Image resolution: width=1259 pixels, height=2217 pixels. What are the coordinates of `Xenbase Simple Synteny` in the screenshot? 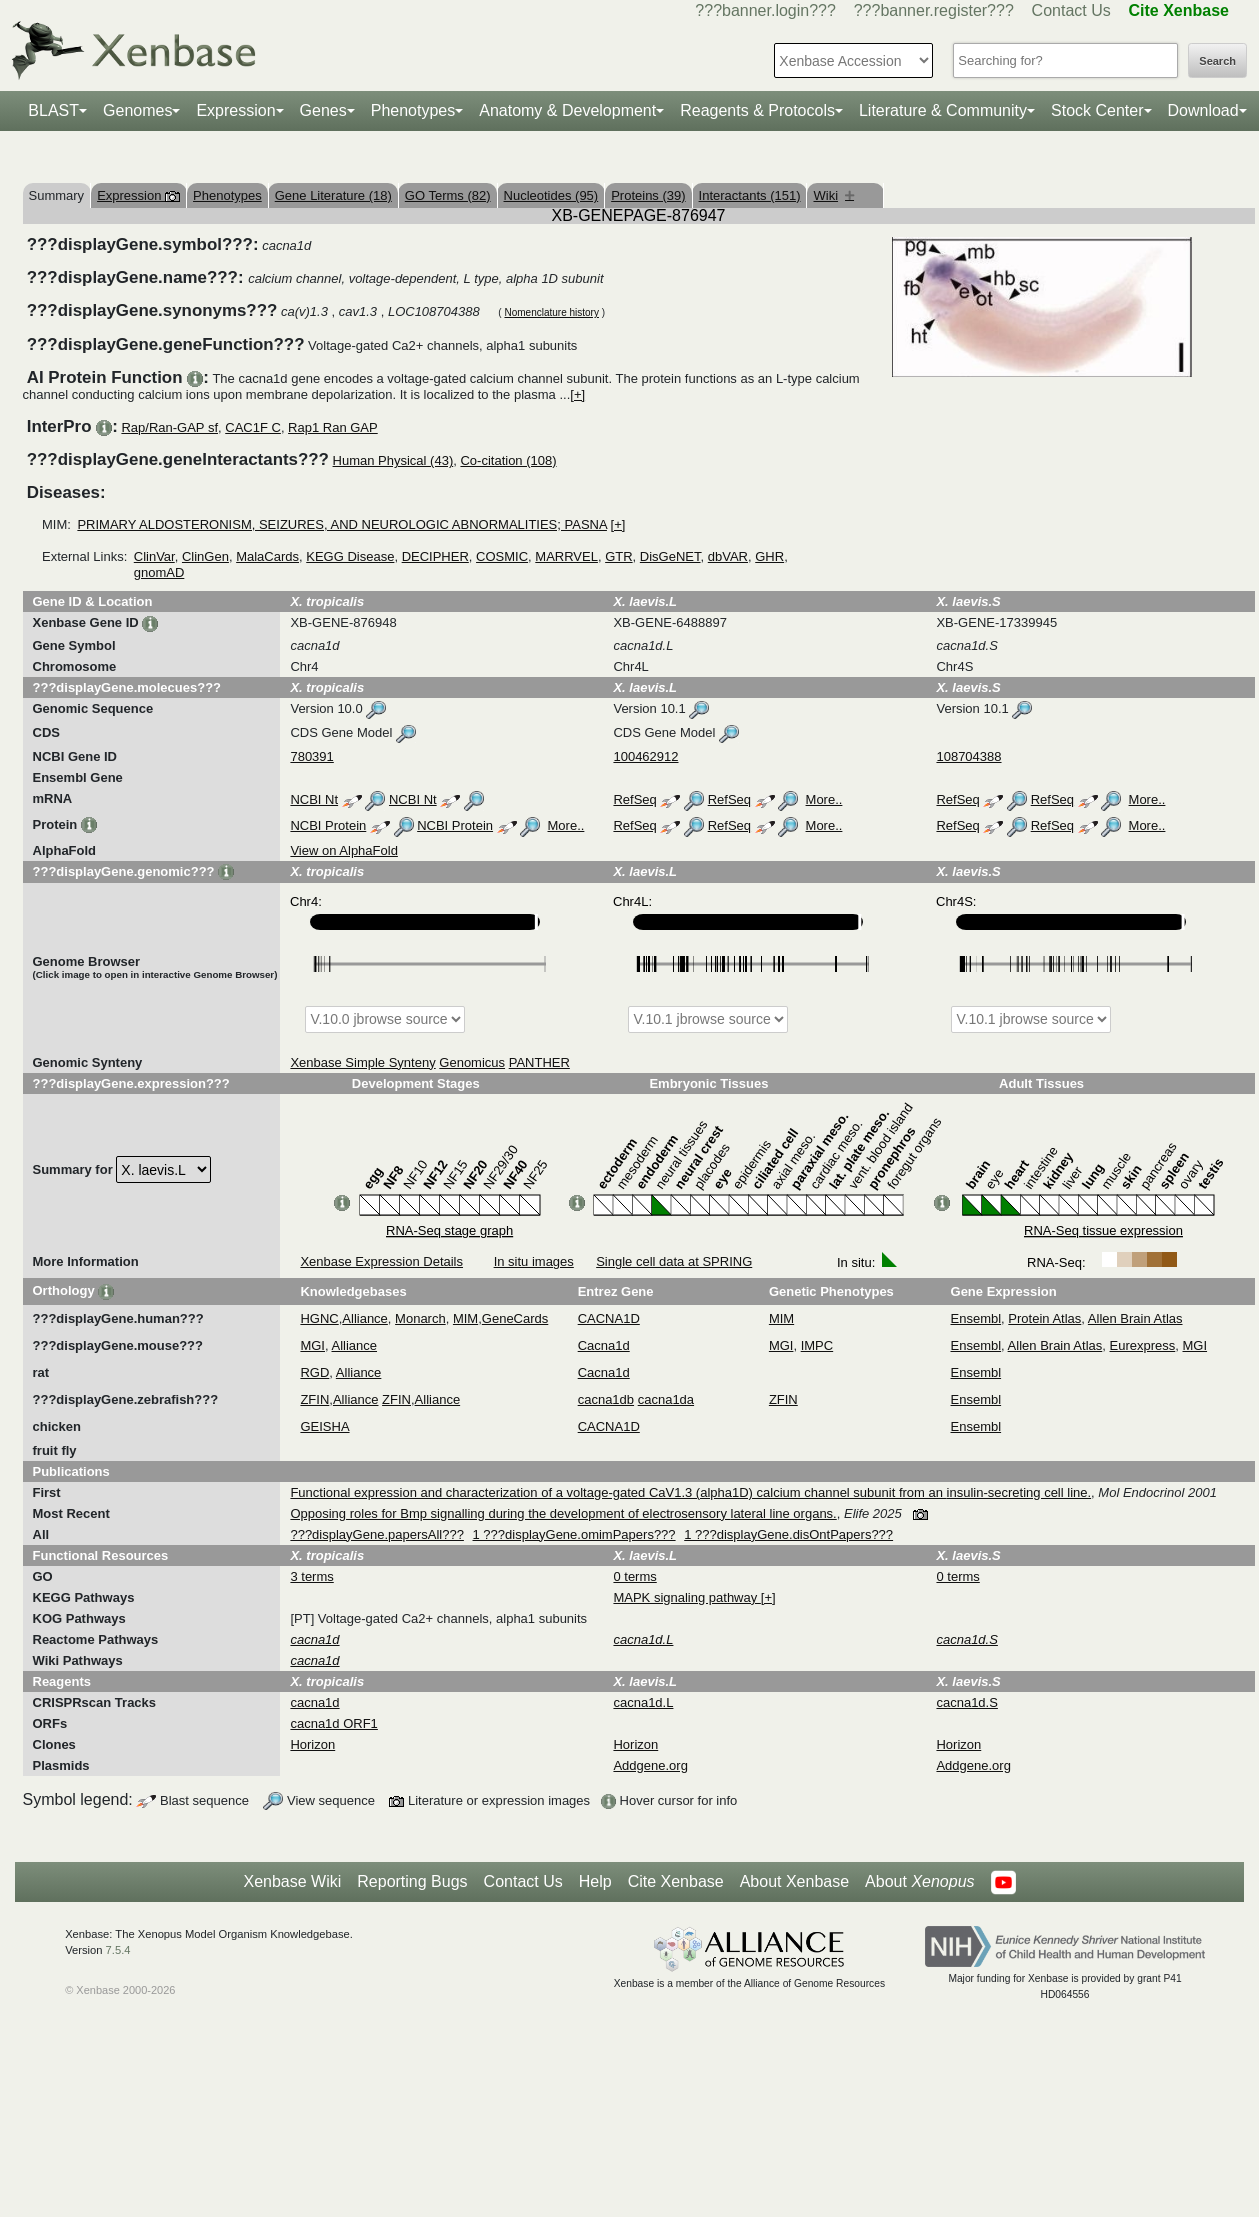 It's located at (362, 1062).